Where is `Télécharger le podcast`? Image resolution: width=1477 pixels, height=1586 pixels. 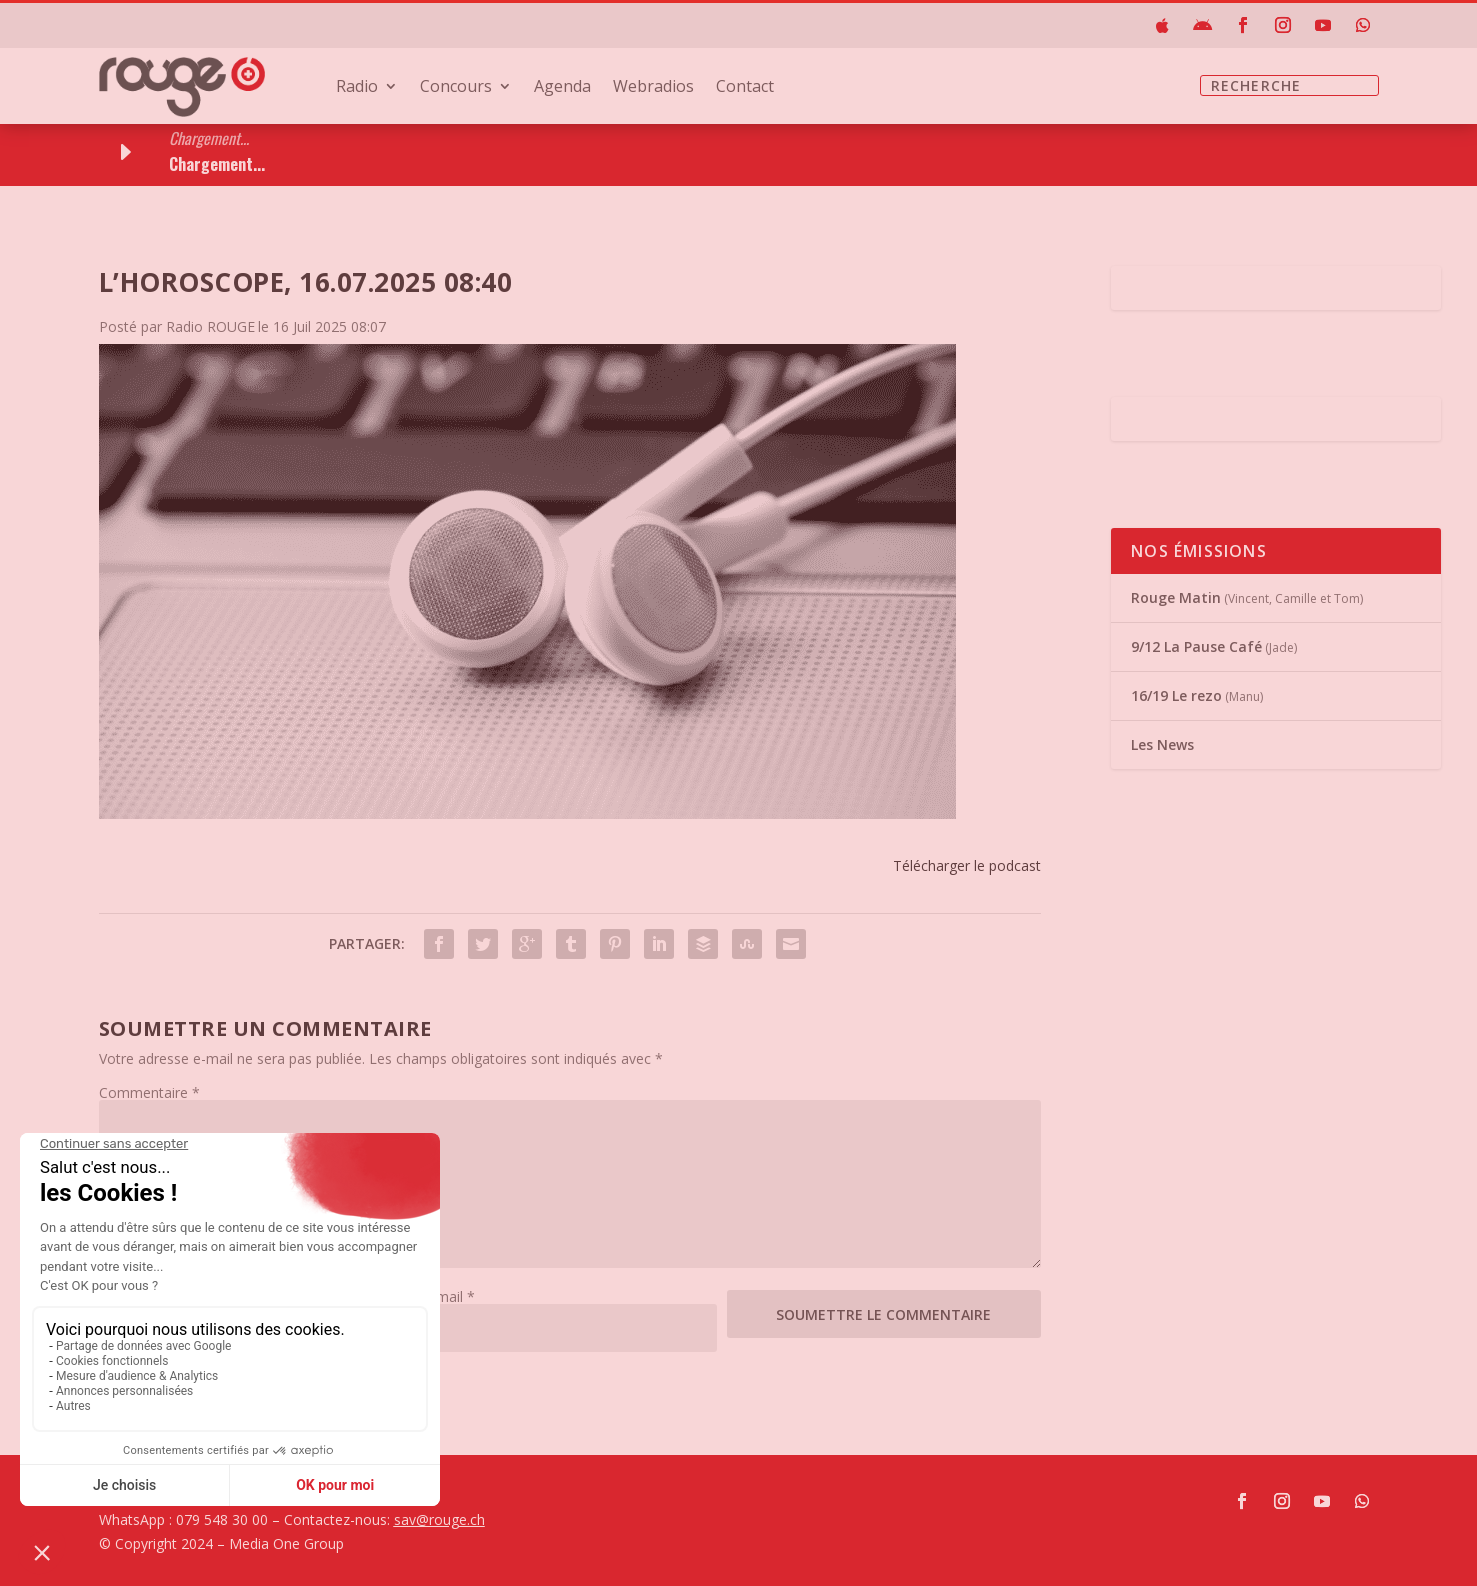
Télécharger le podcast is located at coordinates (967, 865).